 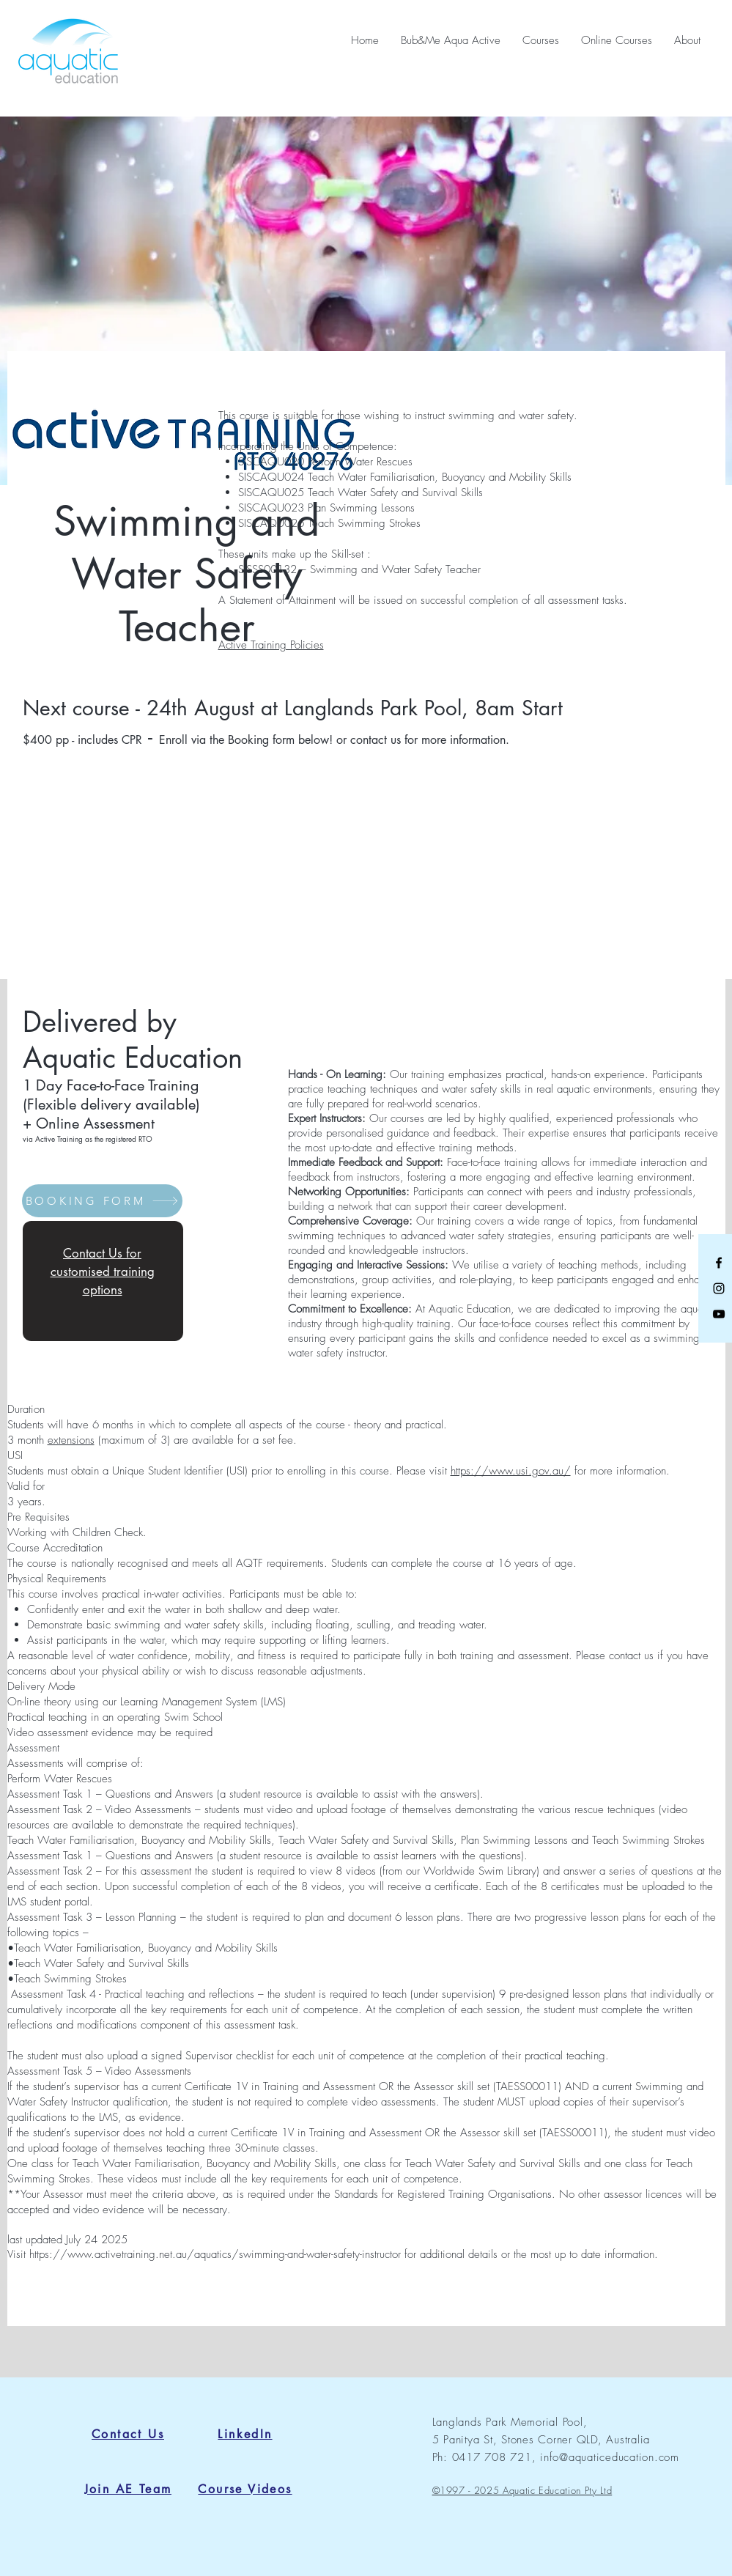 What do you see at coordinates (718, 1288) in the screenshot?
I see `[Black Instagram Icon]` at bounding box center [718, 1288].